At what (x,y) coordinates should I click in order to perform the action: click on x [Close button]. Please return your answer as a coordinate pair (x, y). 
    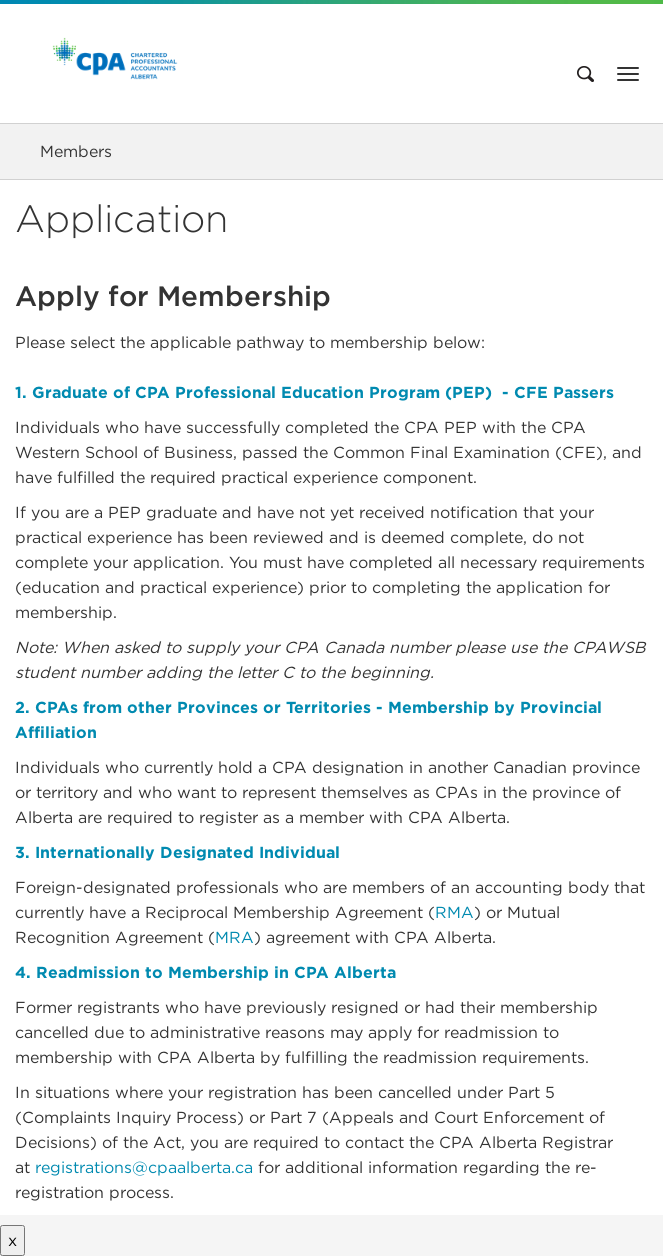
    Looking at the image, I should click on (12, 1240).